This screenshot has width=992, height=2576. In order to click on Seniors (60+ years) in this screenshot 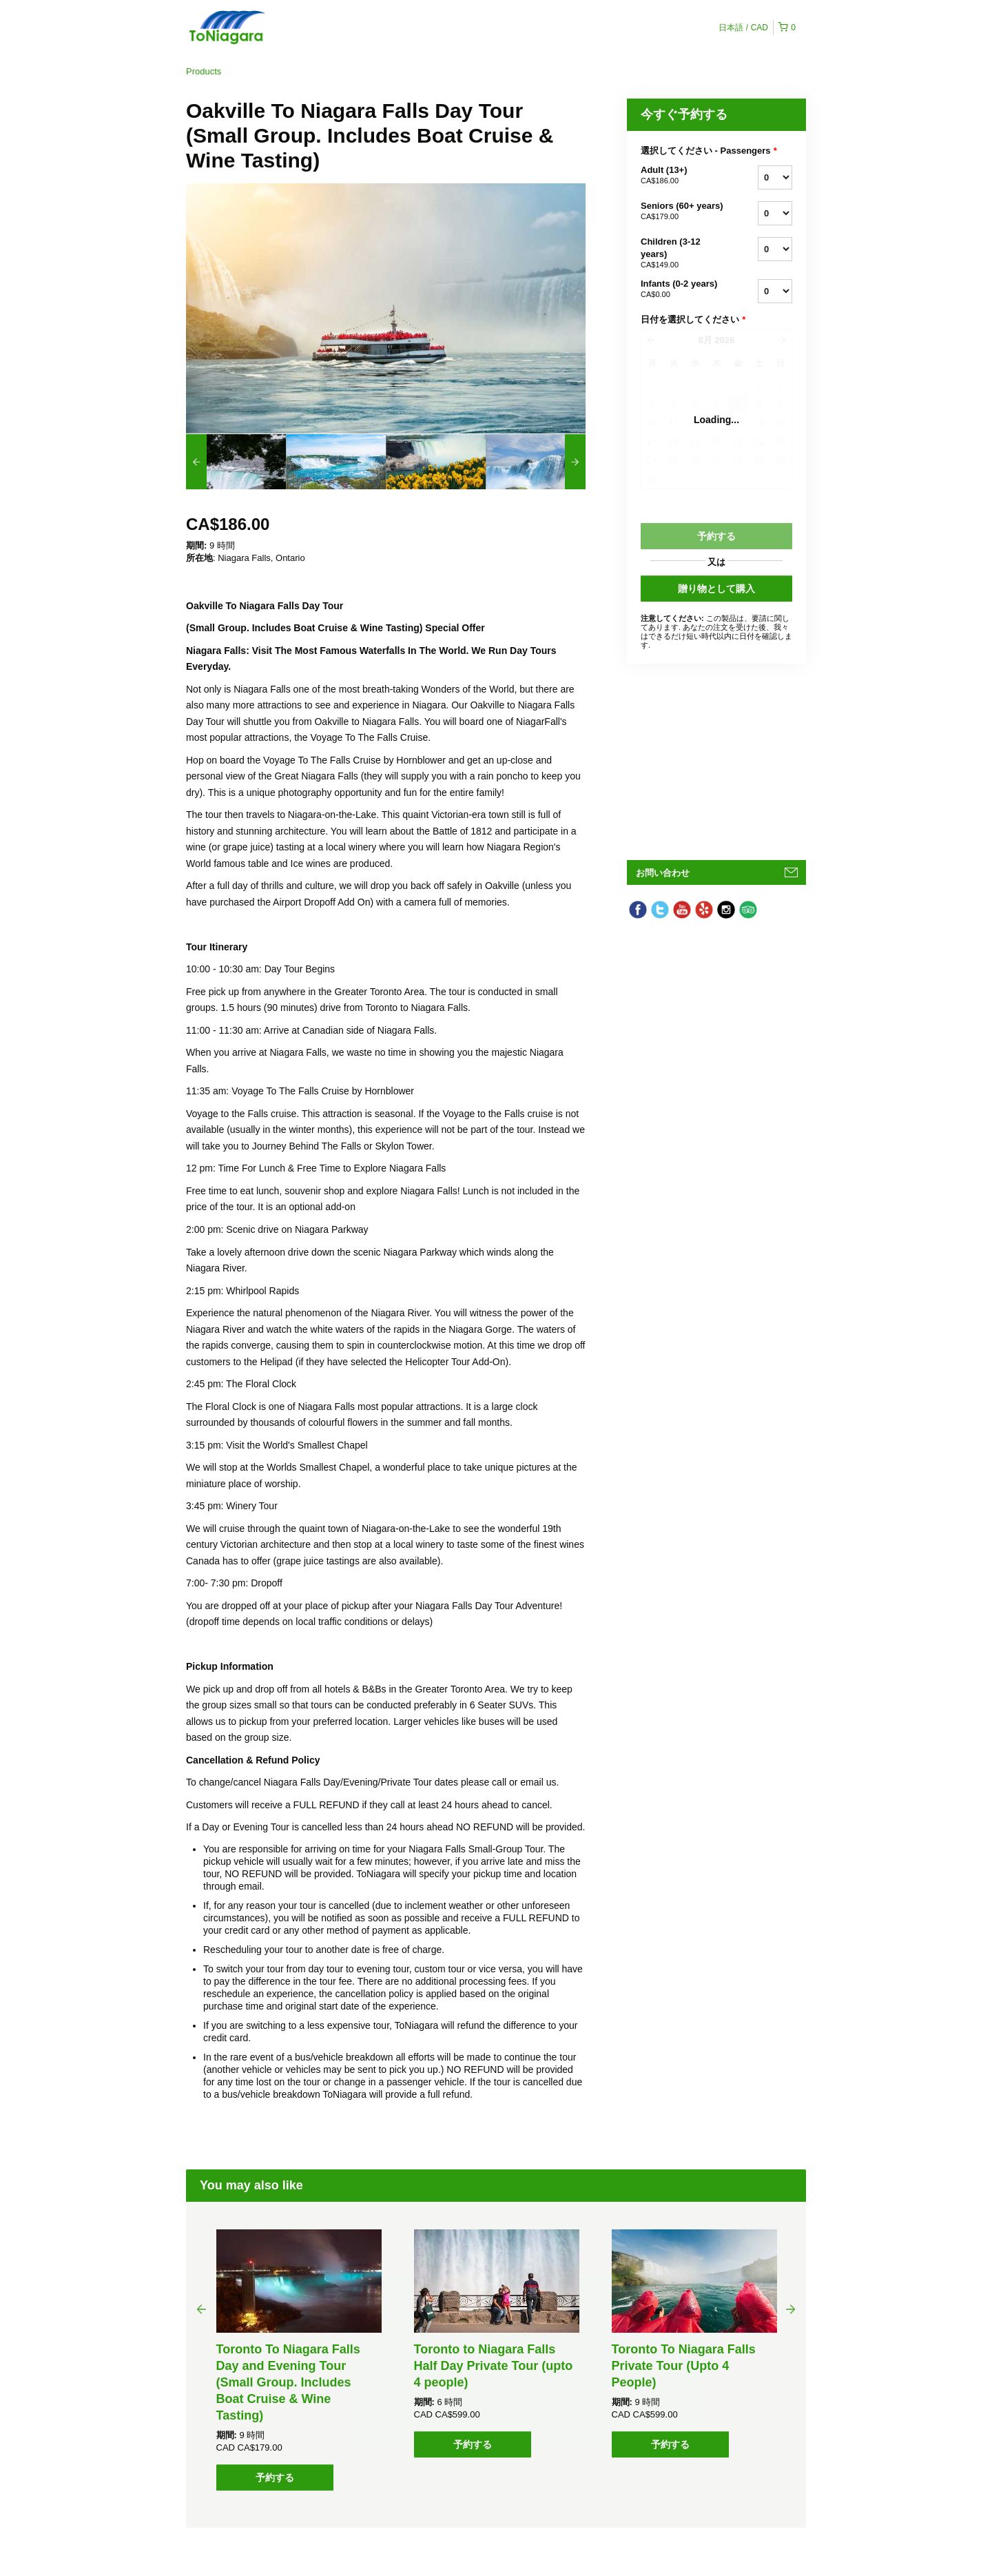, I will do `click(682, 212)`.